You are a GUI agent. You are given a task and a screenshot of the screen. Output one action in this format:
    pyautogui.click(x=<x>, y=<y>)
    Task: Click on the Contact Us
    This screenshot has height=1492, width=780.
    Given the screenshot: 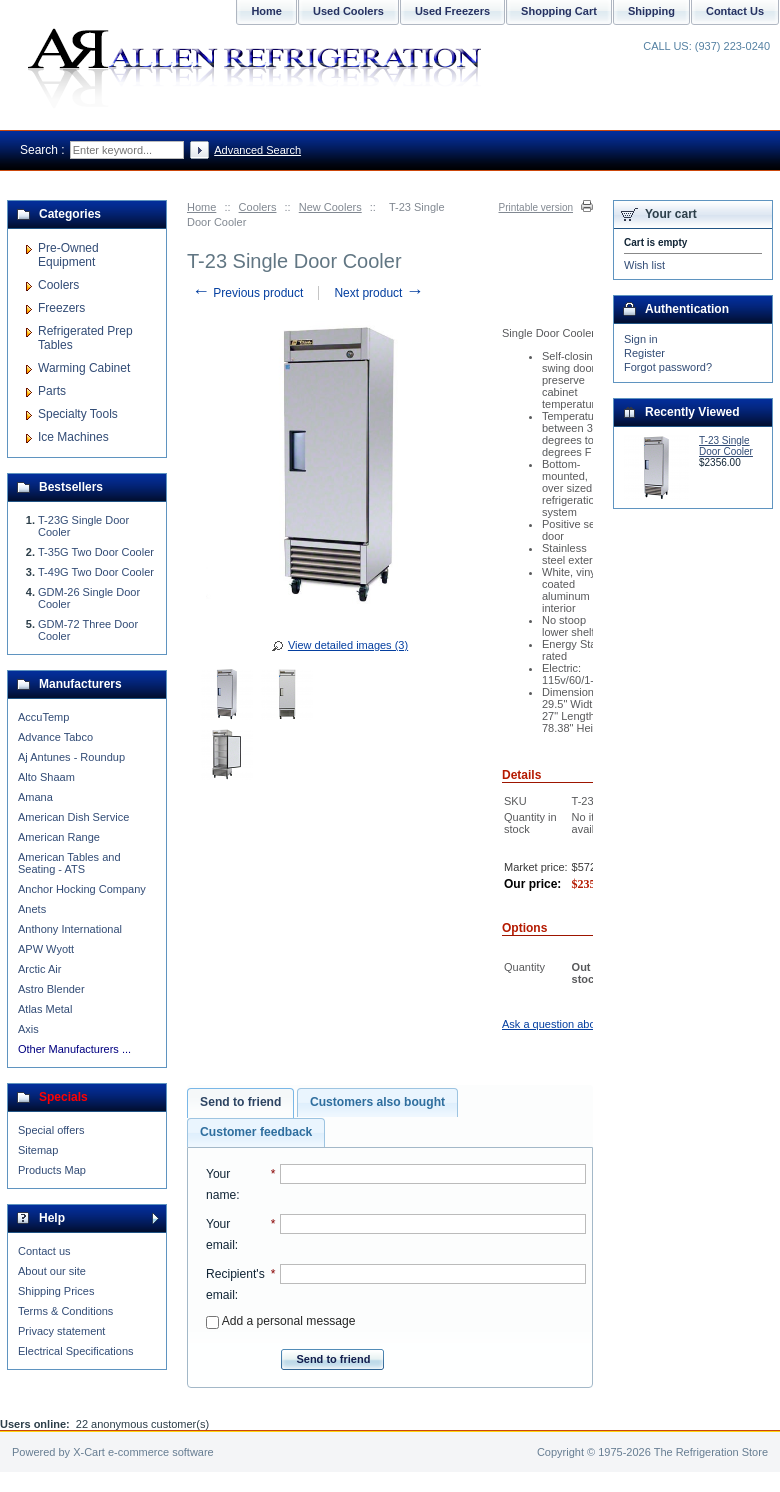 What is the action you would take?
    pyautogui.click(x=735, y=11)
    